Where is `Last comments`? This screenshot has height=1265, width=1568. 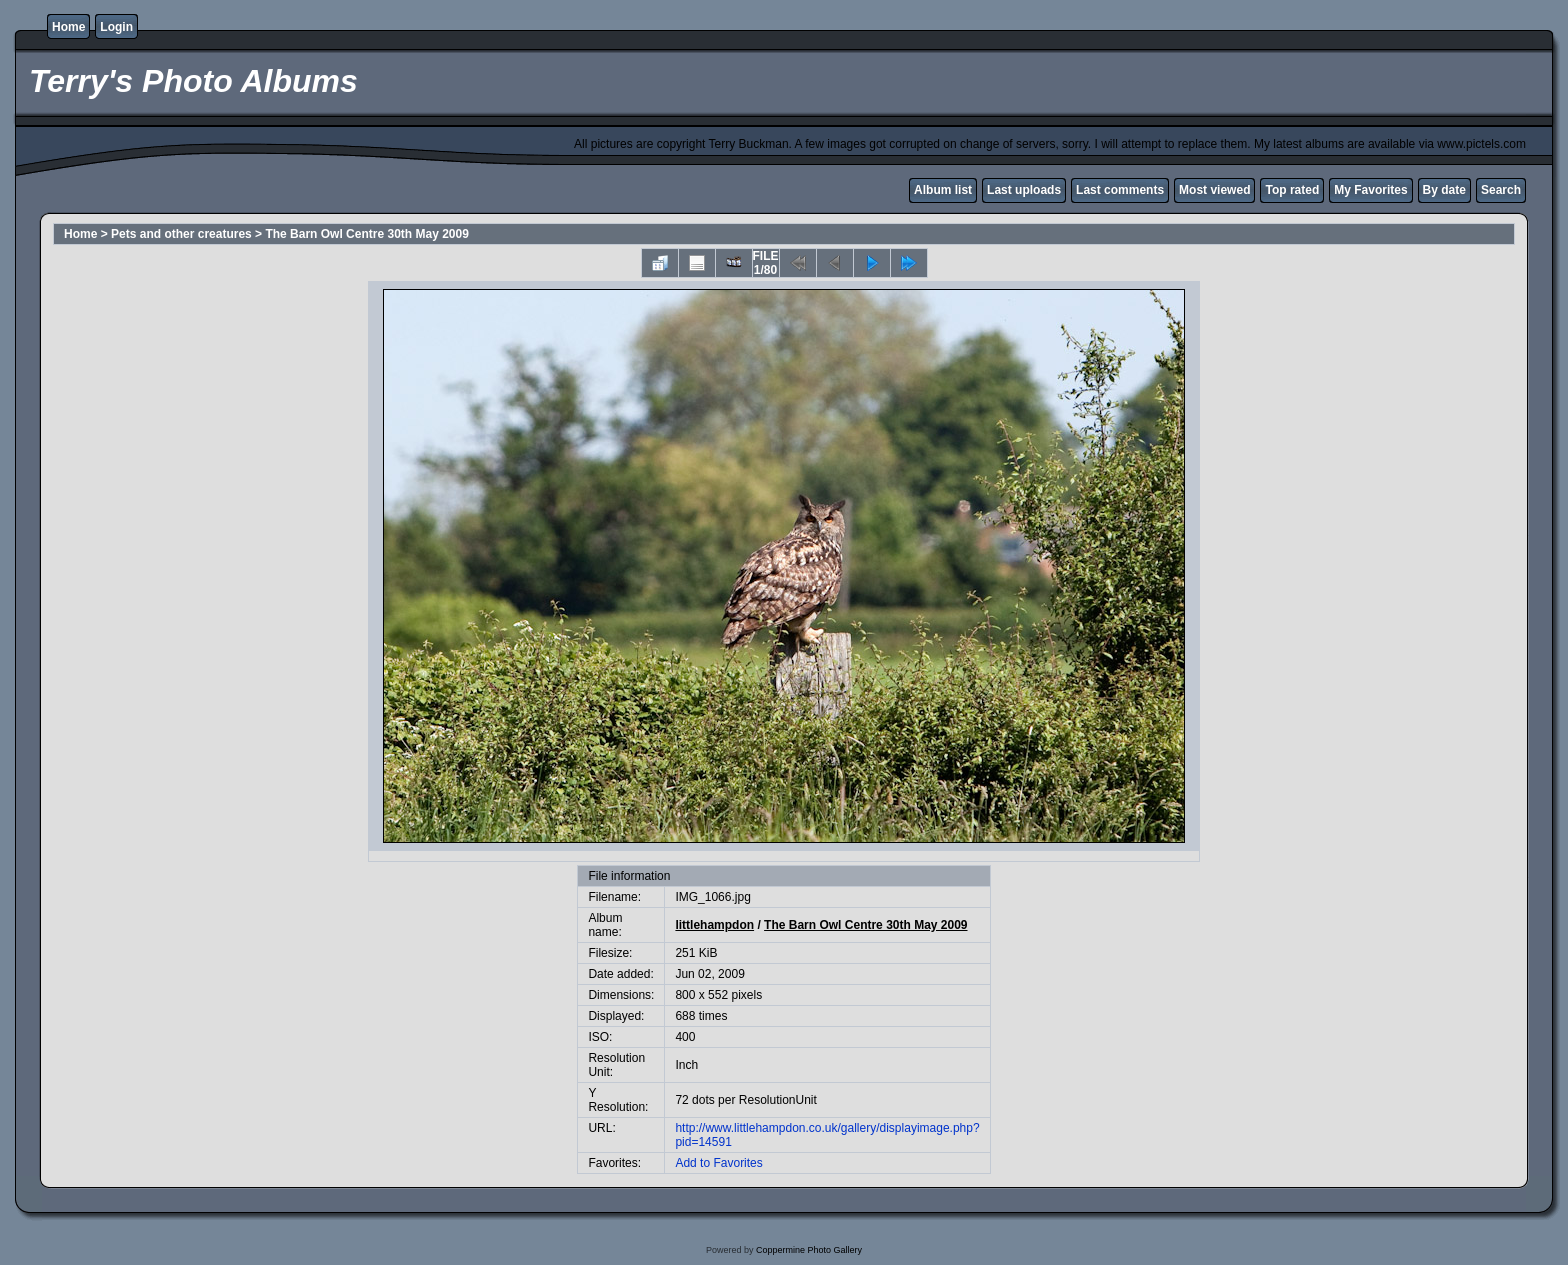
Last comments is located at coordinates (1120, 190).